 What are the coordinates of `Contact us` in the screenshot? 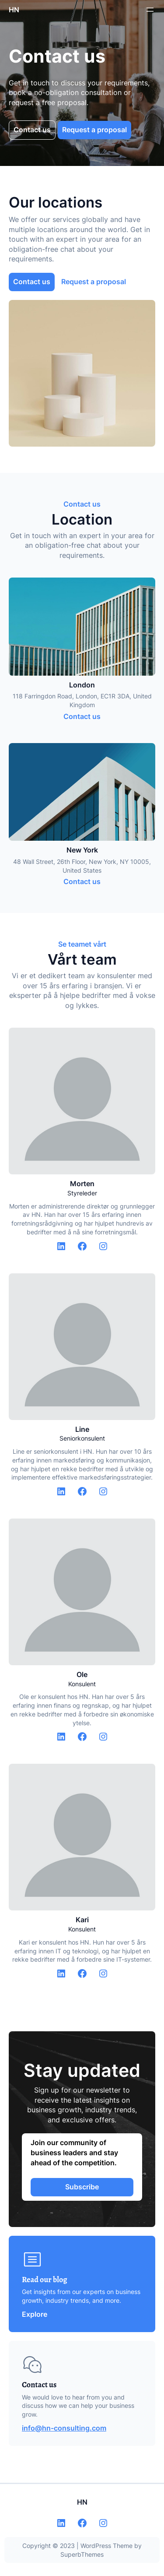 It's located at (32, 129).